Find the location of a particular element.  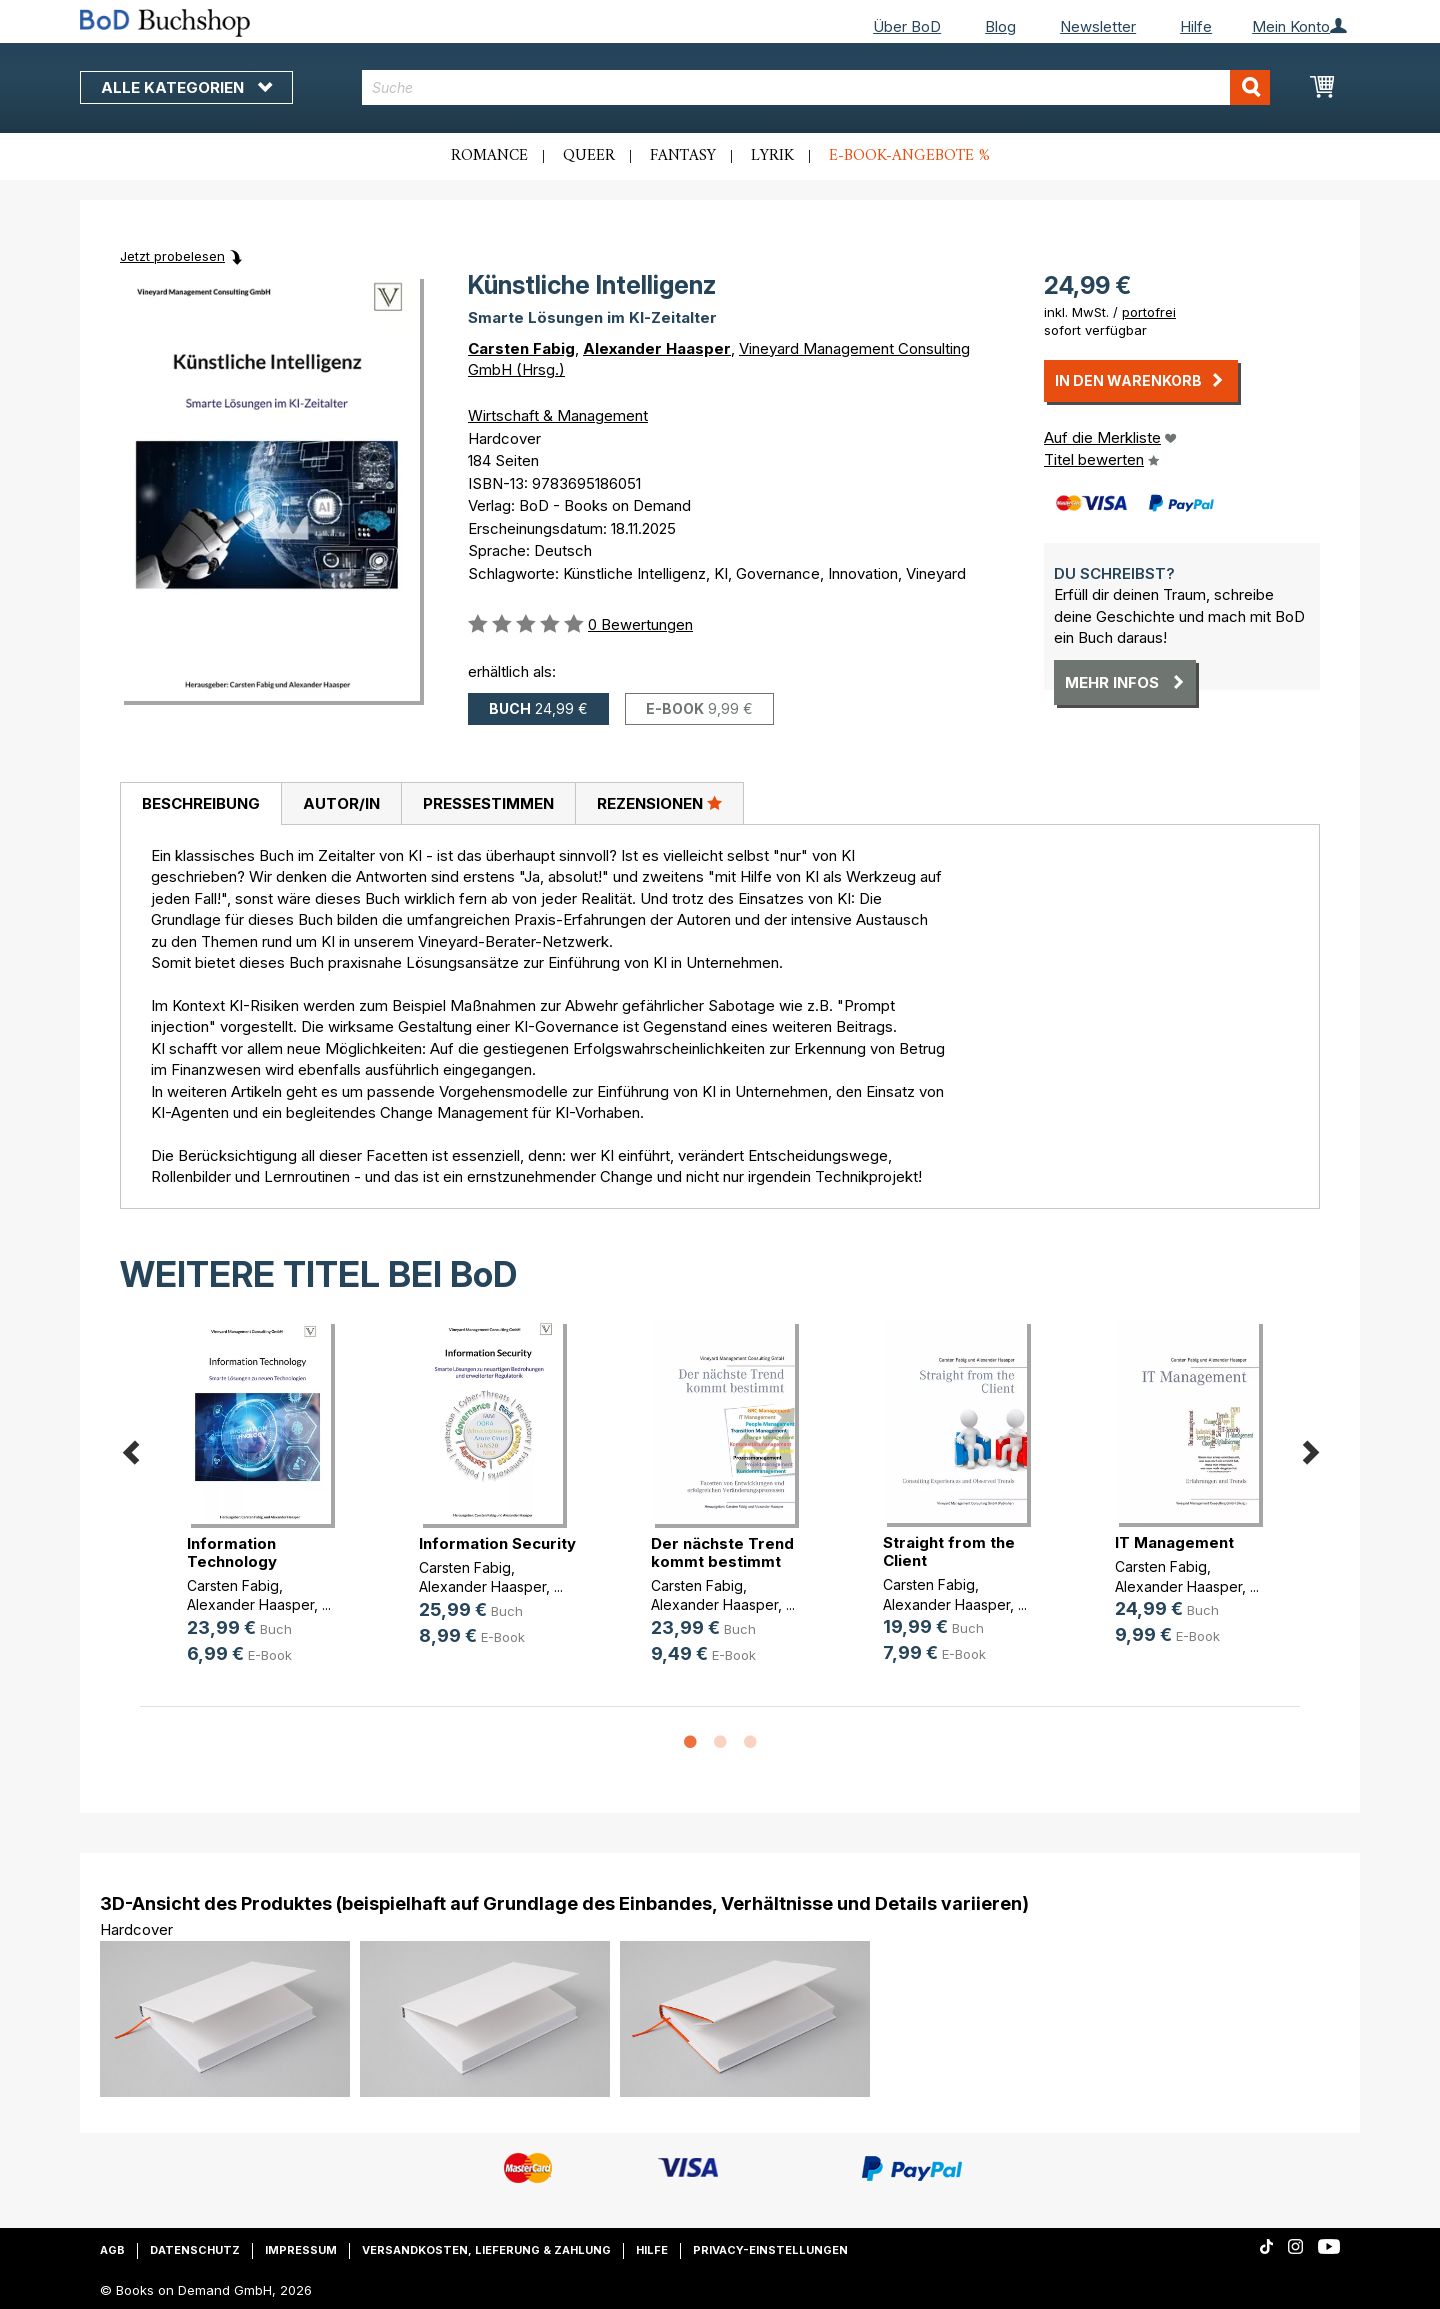

Alle Kategorien is located at coordinates (186, 87).